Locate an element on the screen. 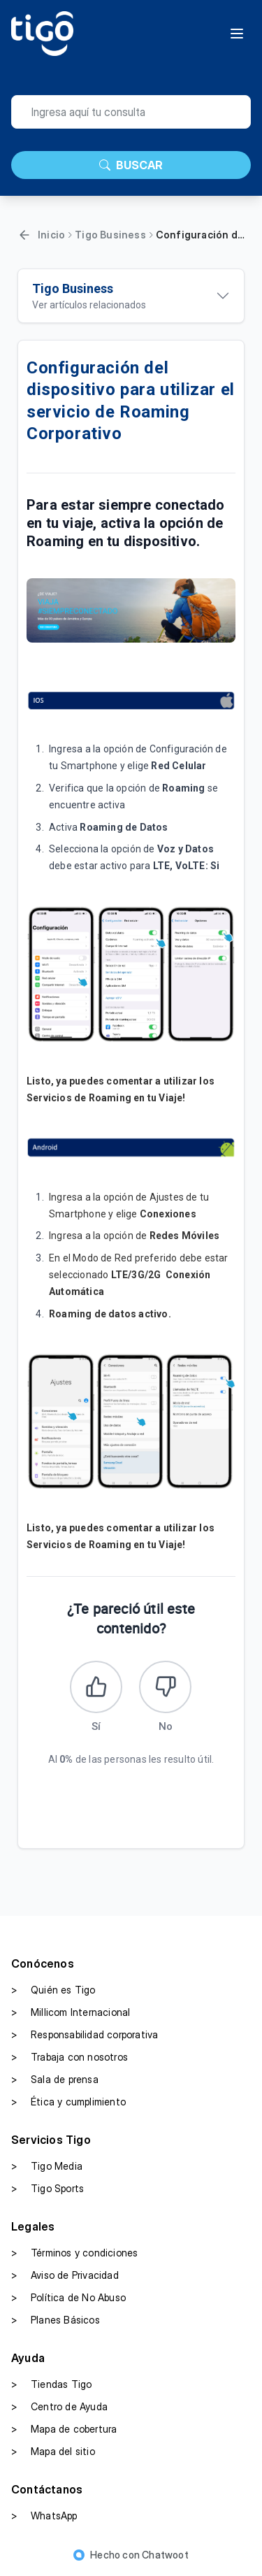 The image size is (262, 2576). Centro de Ayuda is located at coordinates (59, 2407).